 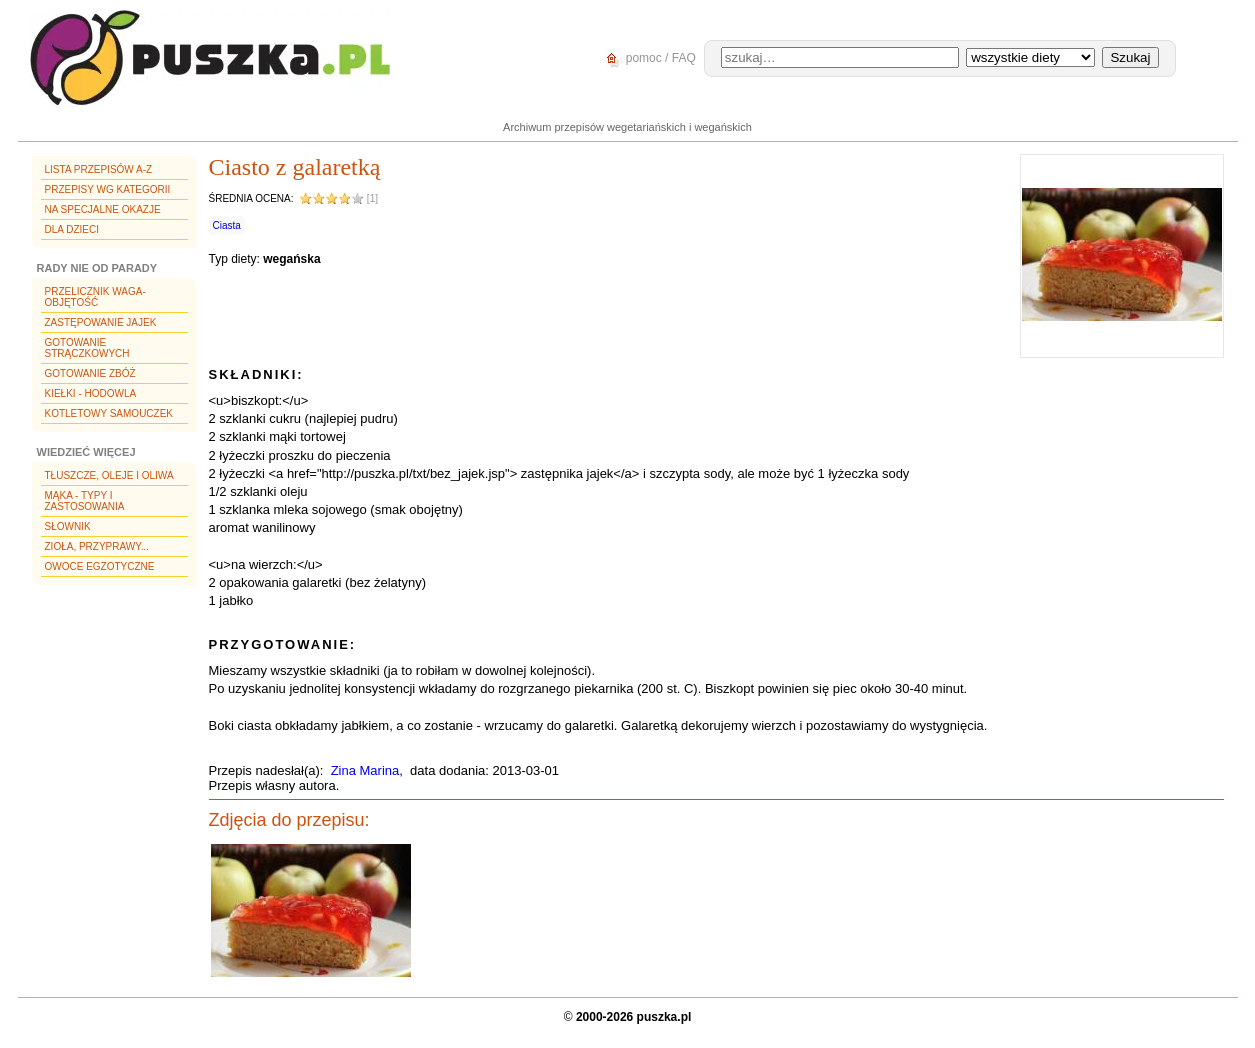 I want to click on Archiwum przepisów wegetariańskich i wegańskich, so click(x=627, y=127).